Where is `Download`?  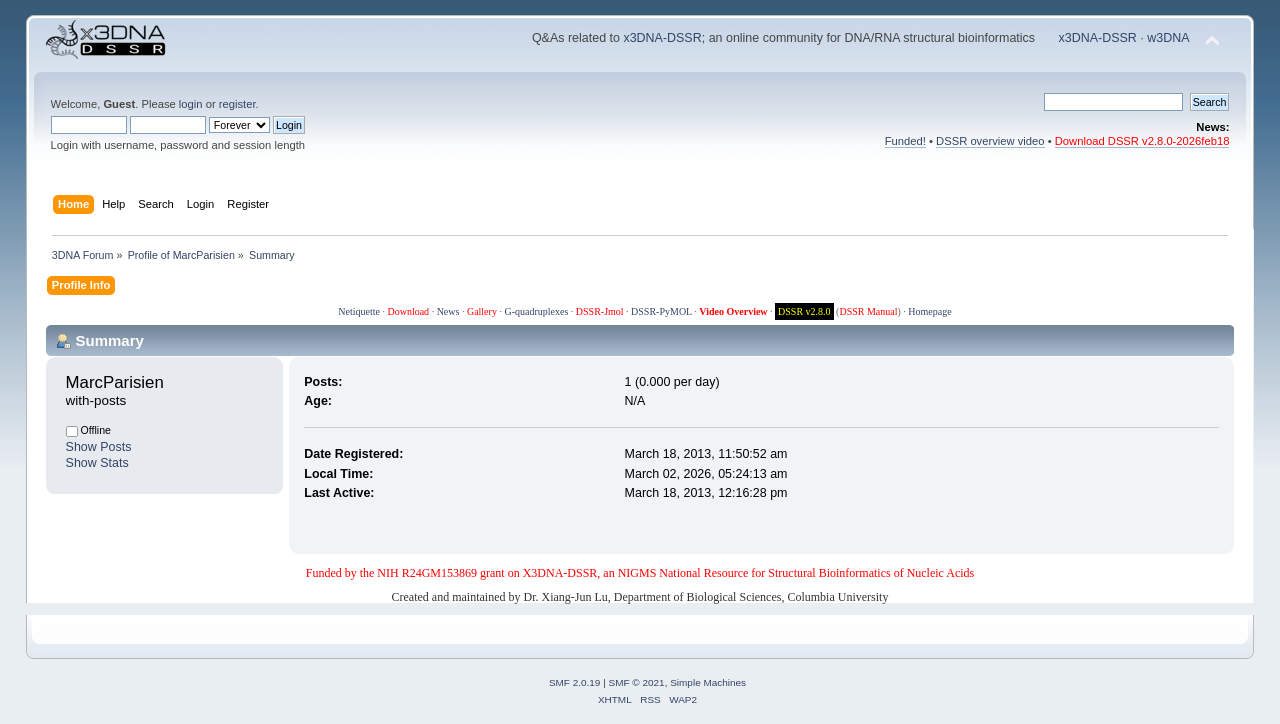 Download is located at coordinates (408, 311).